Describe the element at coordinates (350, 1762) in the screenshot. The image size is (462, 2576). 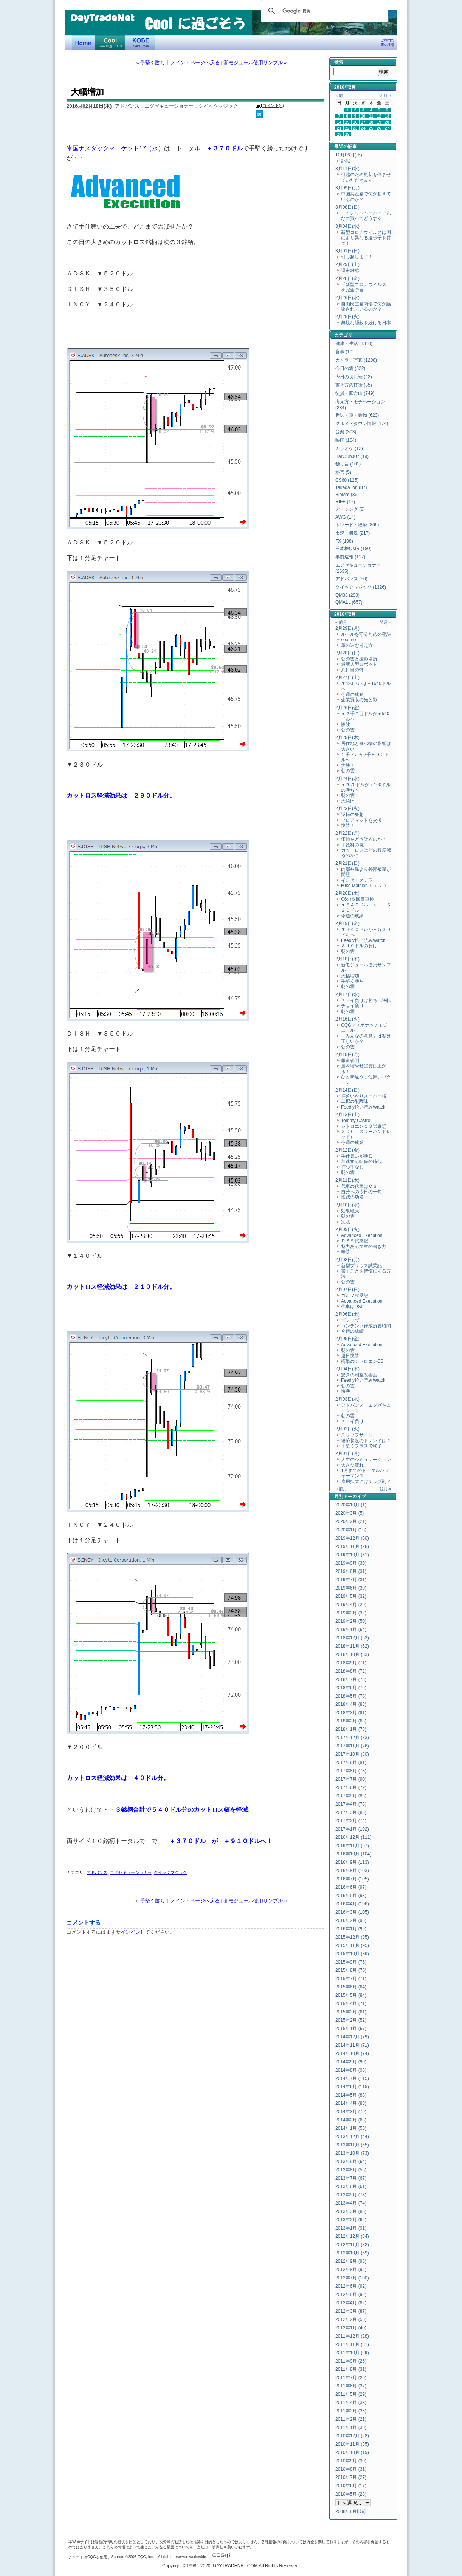
I see `2017年9月 (81)` at that location.